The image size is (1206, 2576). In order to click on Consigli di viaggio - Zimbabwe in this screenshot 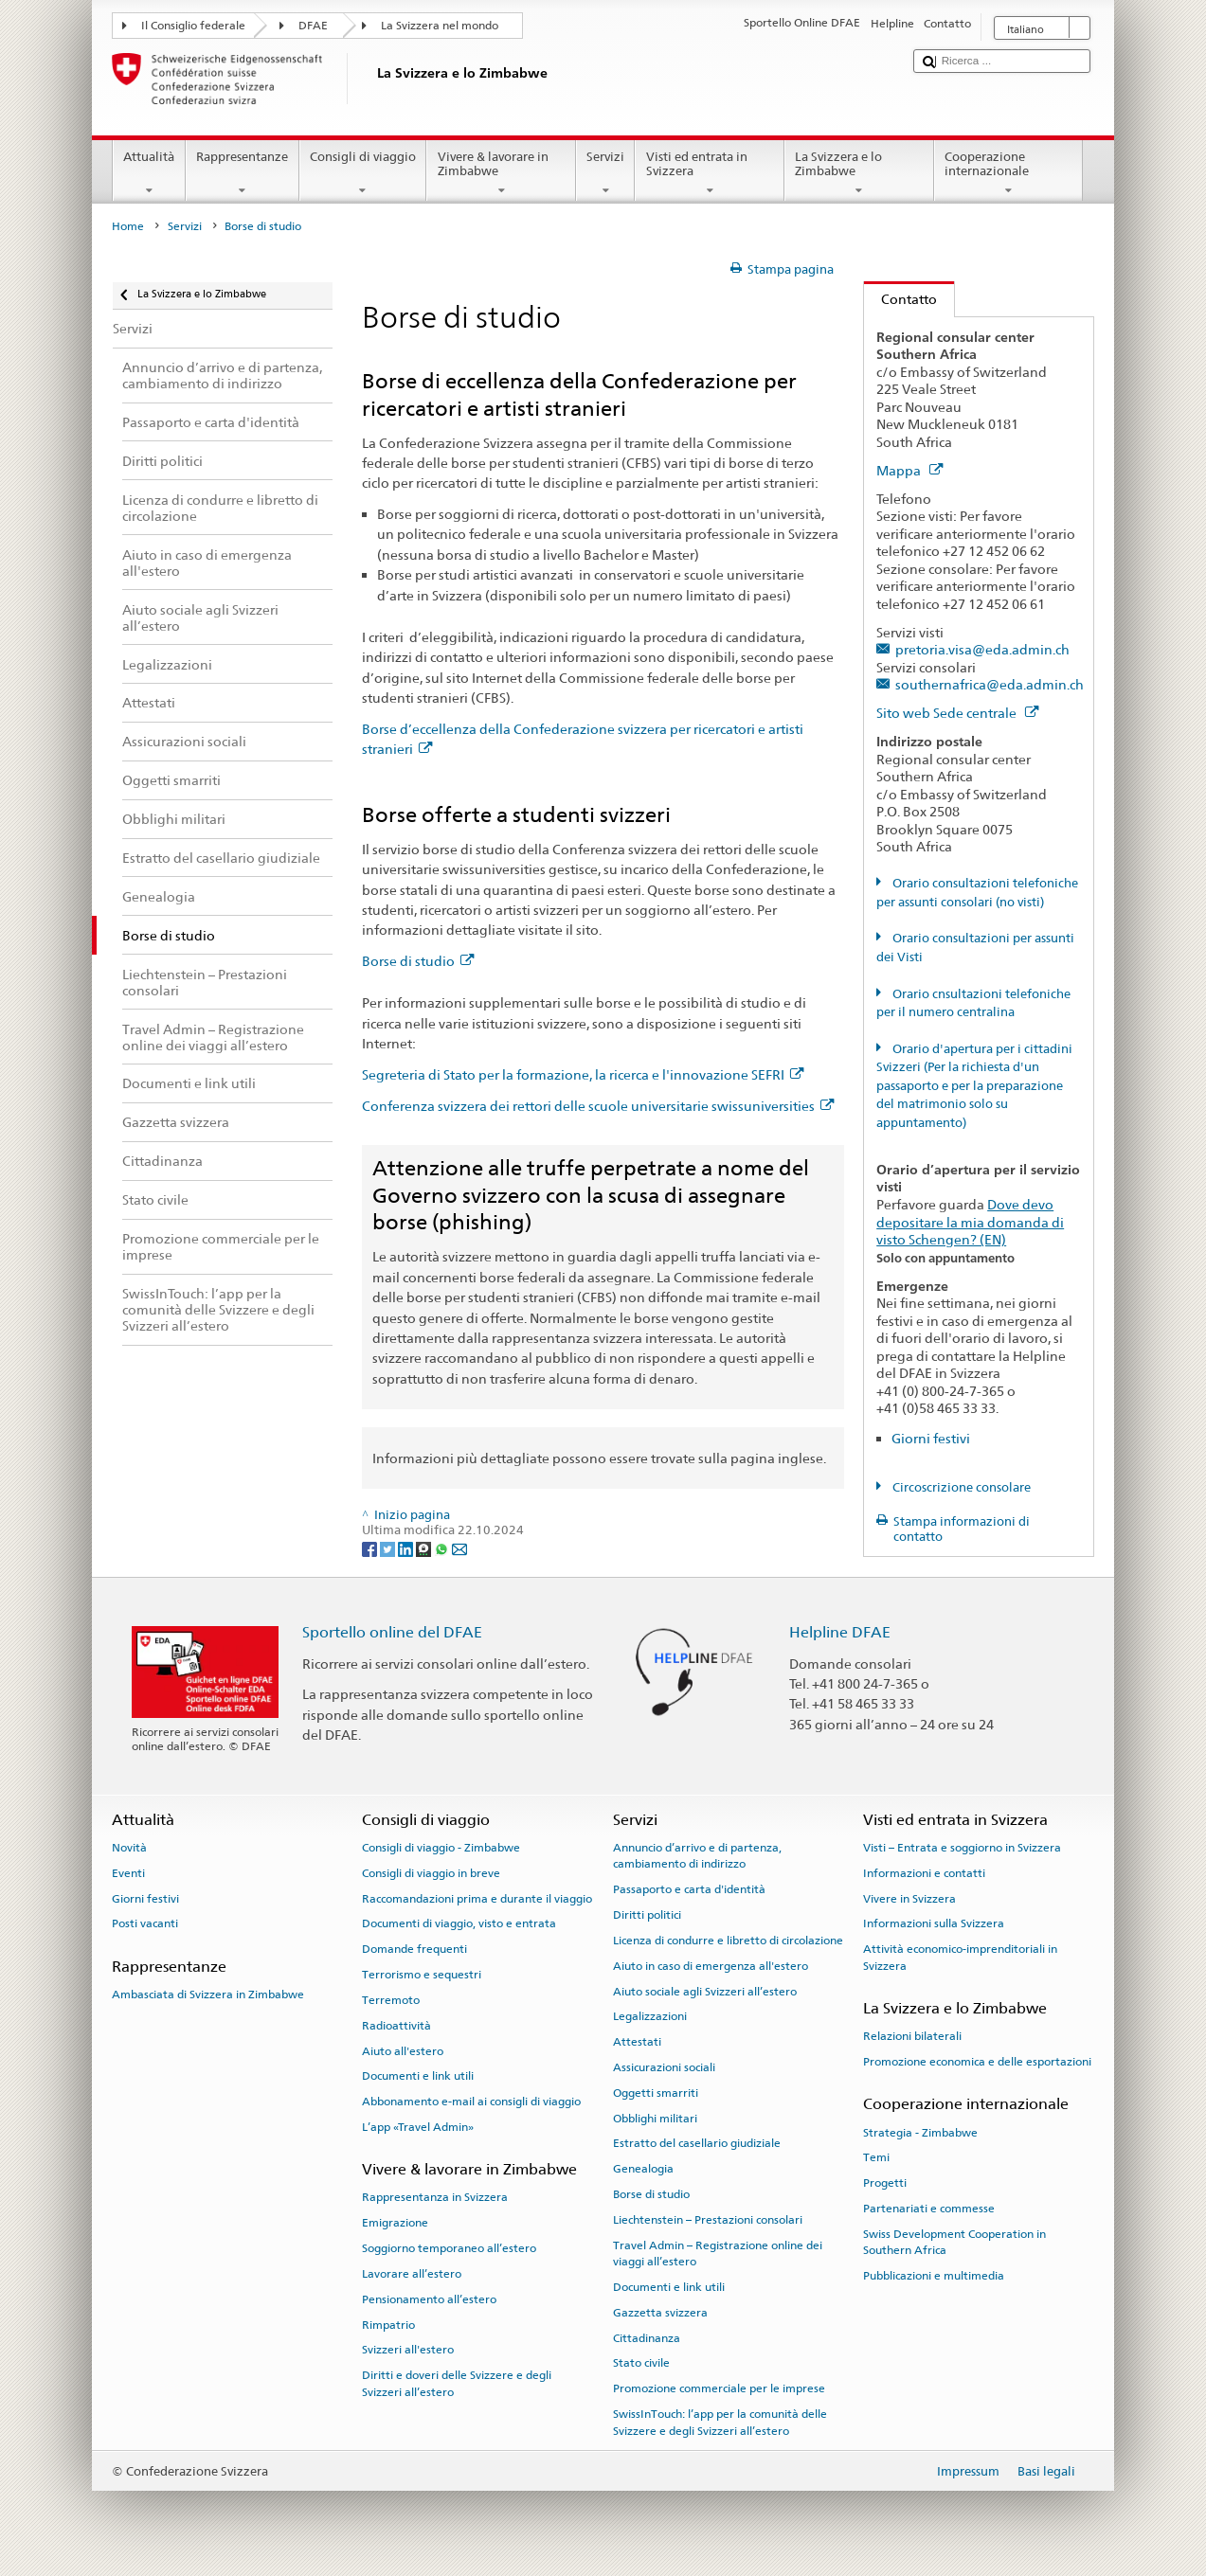, I will do `click(441, 1847)`.